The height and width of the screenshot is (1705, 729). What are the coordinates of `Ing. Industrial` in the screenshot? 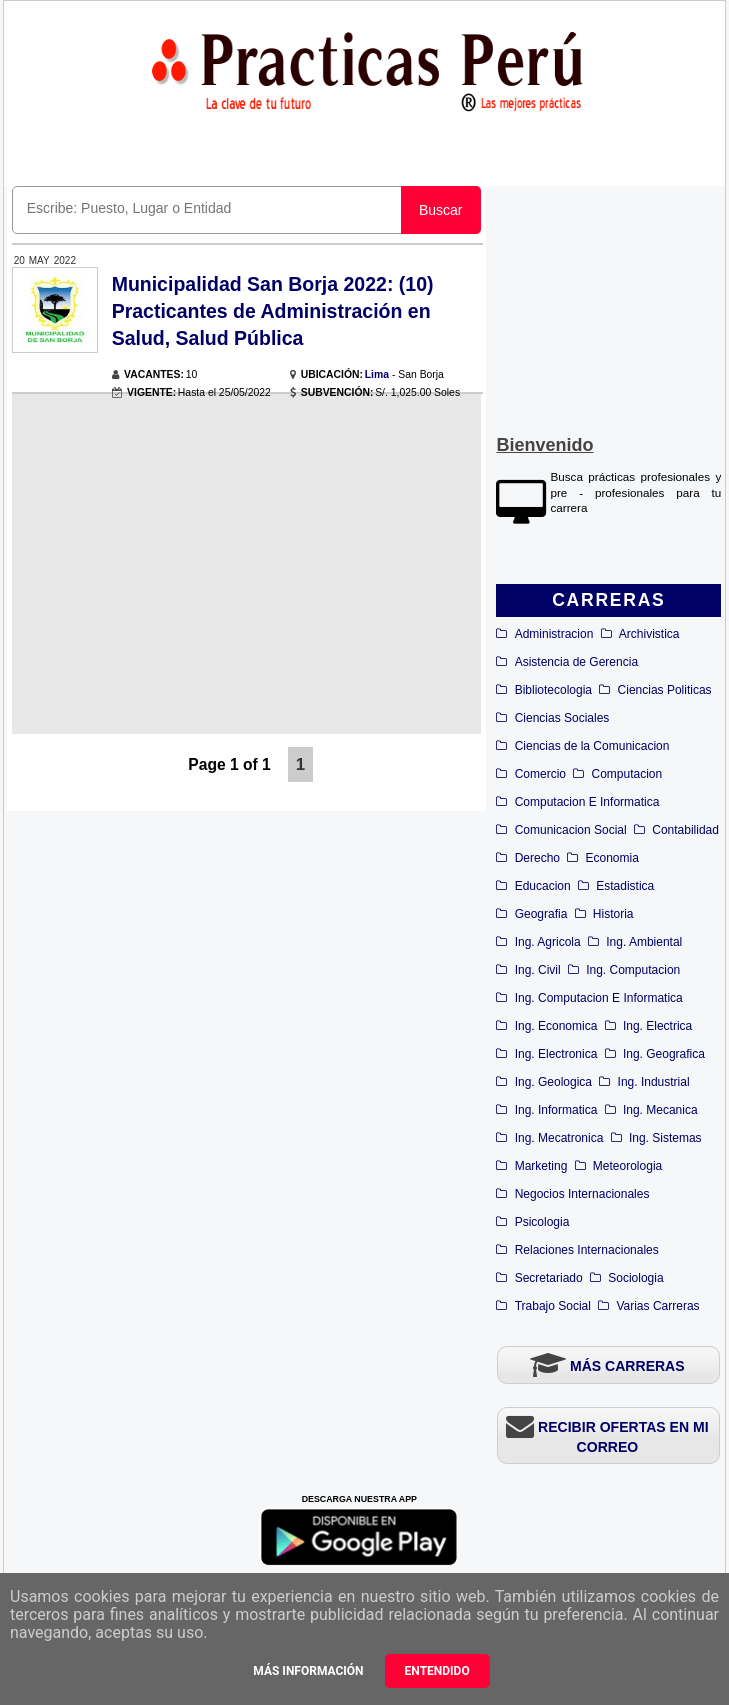 It's located at (654, 1082).